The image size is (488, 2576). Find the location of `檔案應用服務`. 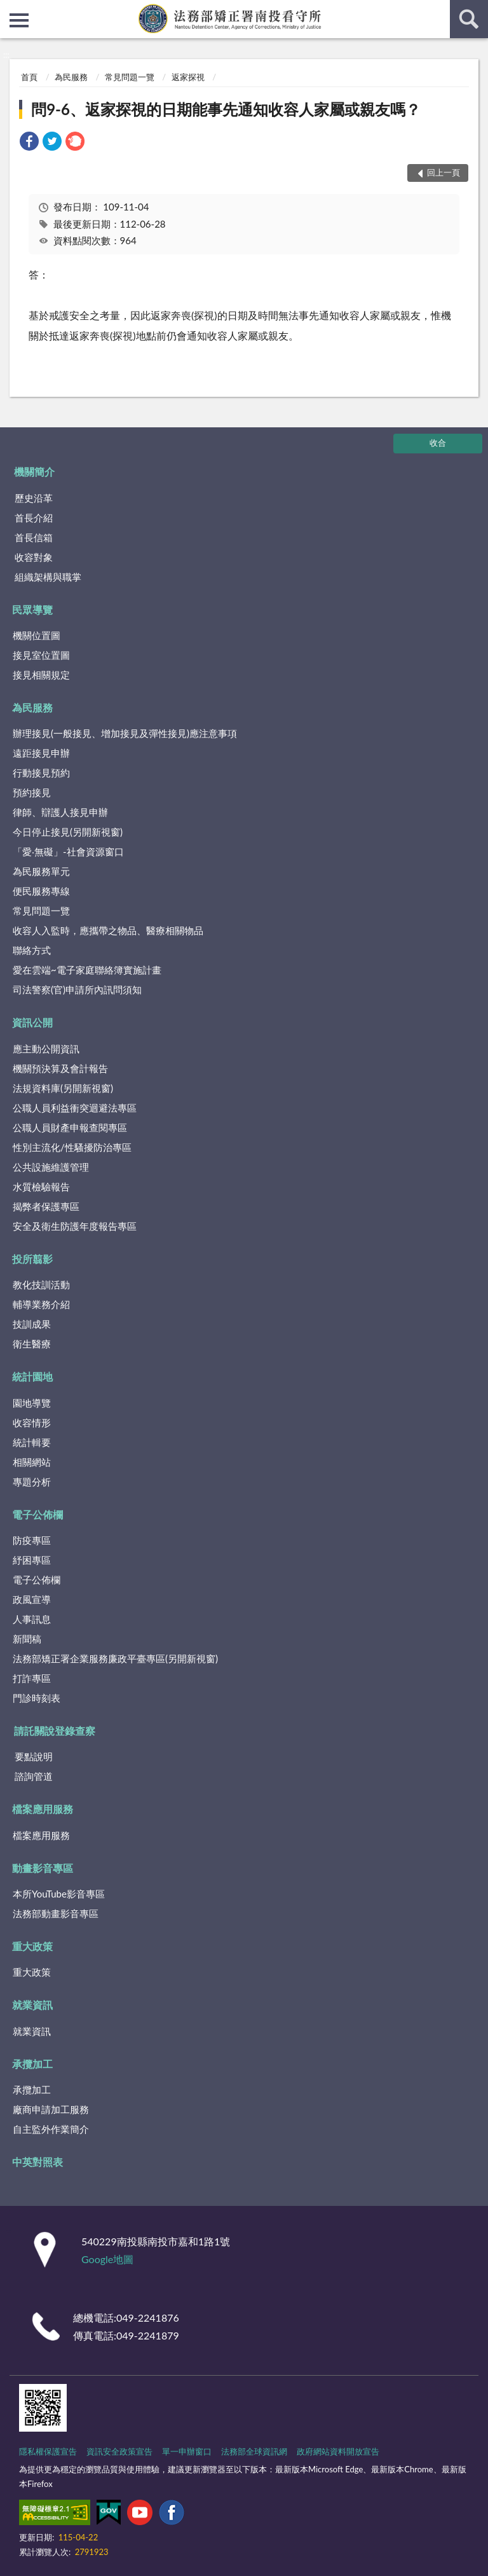

檔案應用服務 is located at coordinates (42, 1809).